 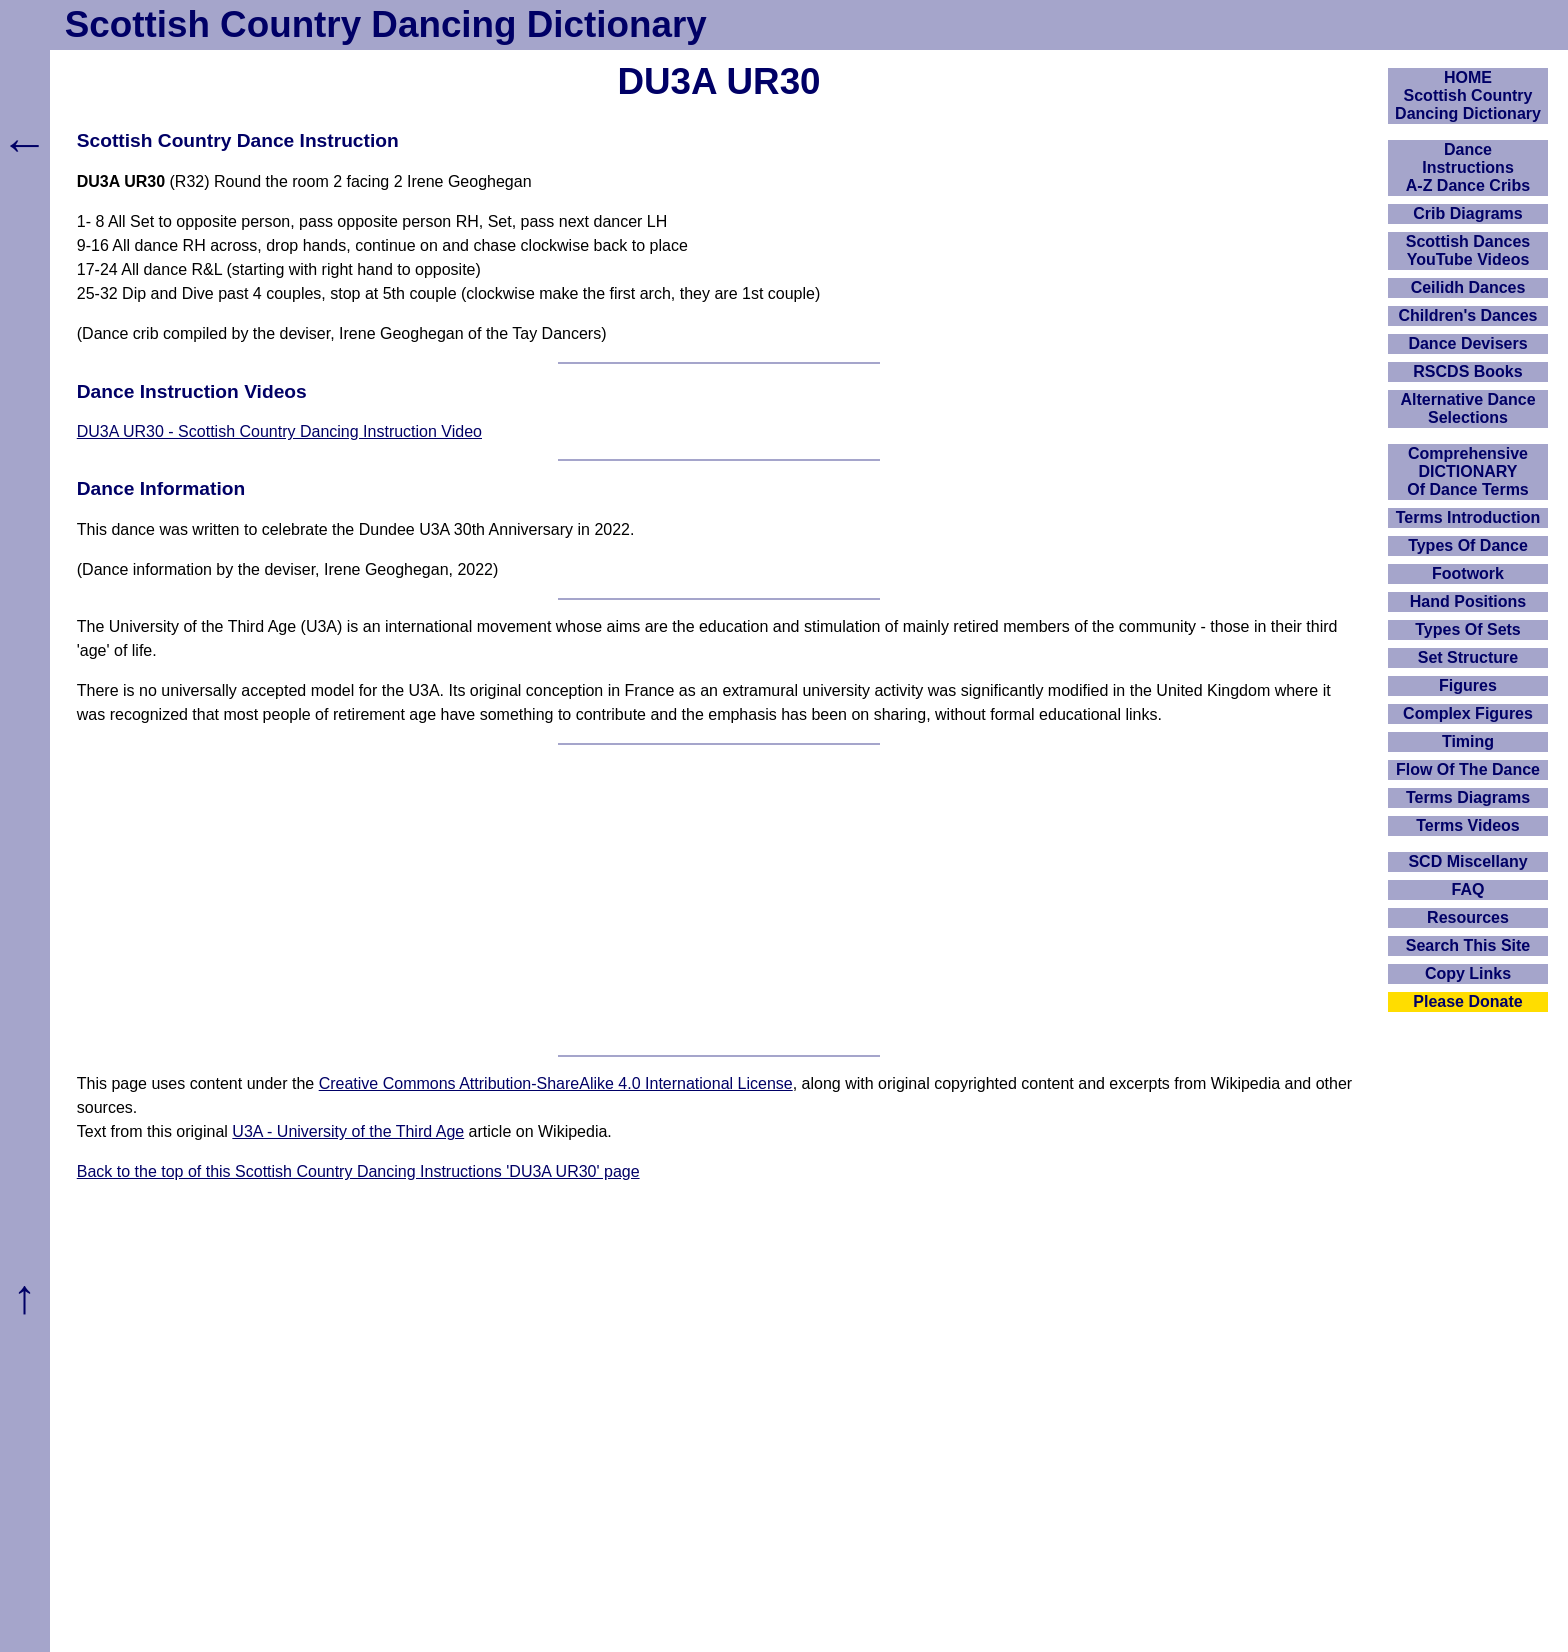 What do you see at coordinates (1468, 657) in the screenshot?
I see `Set Structure` at bounding box center [1468, 657].